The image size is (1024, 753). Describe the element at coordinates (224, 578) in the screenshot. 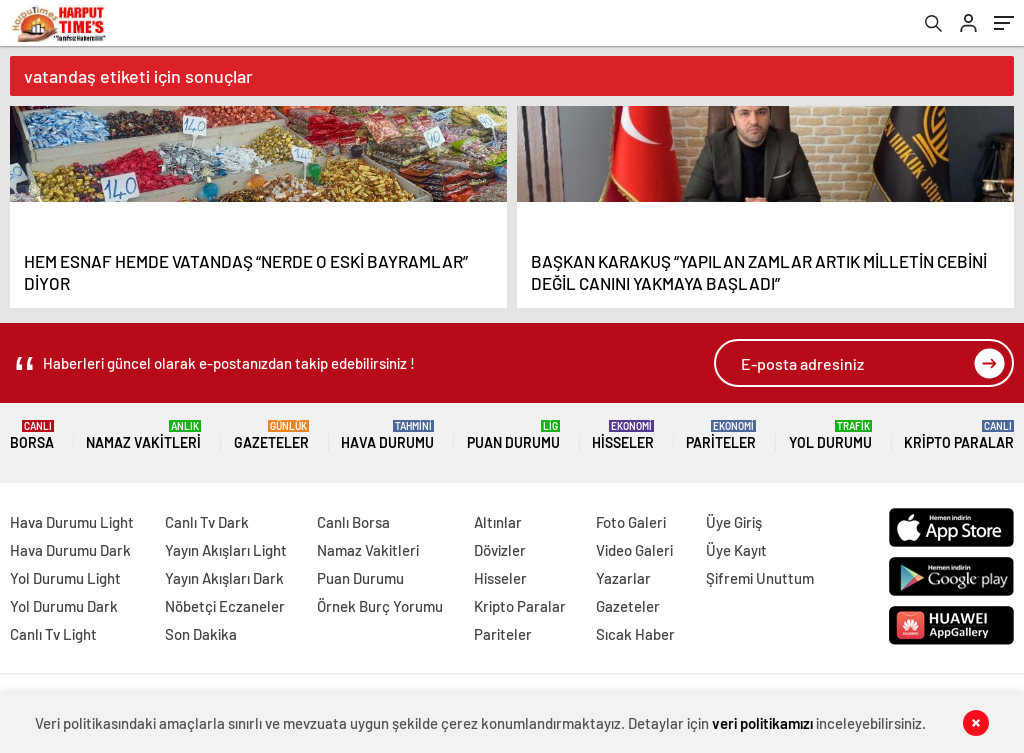

I see `Yayın Akışları Dark` at that location.